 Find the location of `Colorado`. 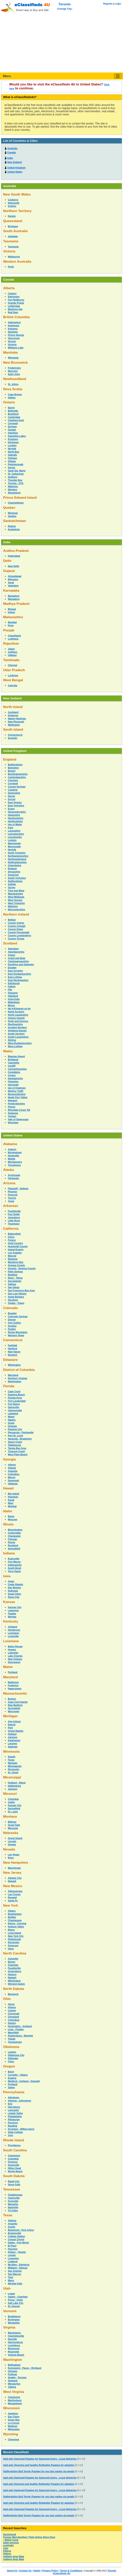

Colorado is located at coordinates (10, 1308).